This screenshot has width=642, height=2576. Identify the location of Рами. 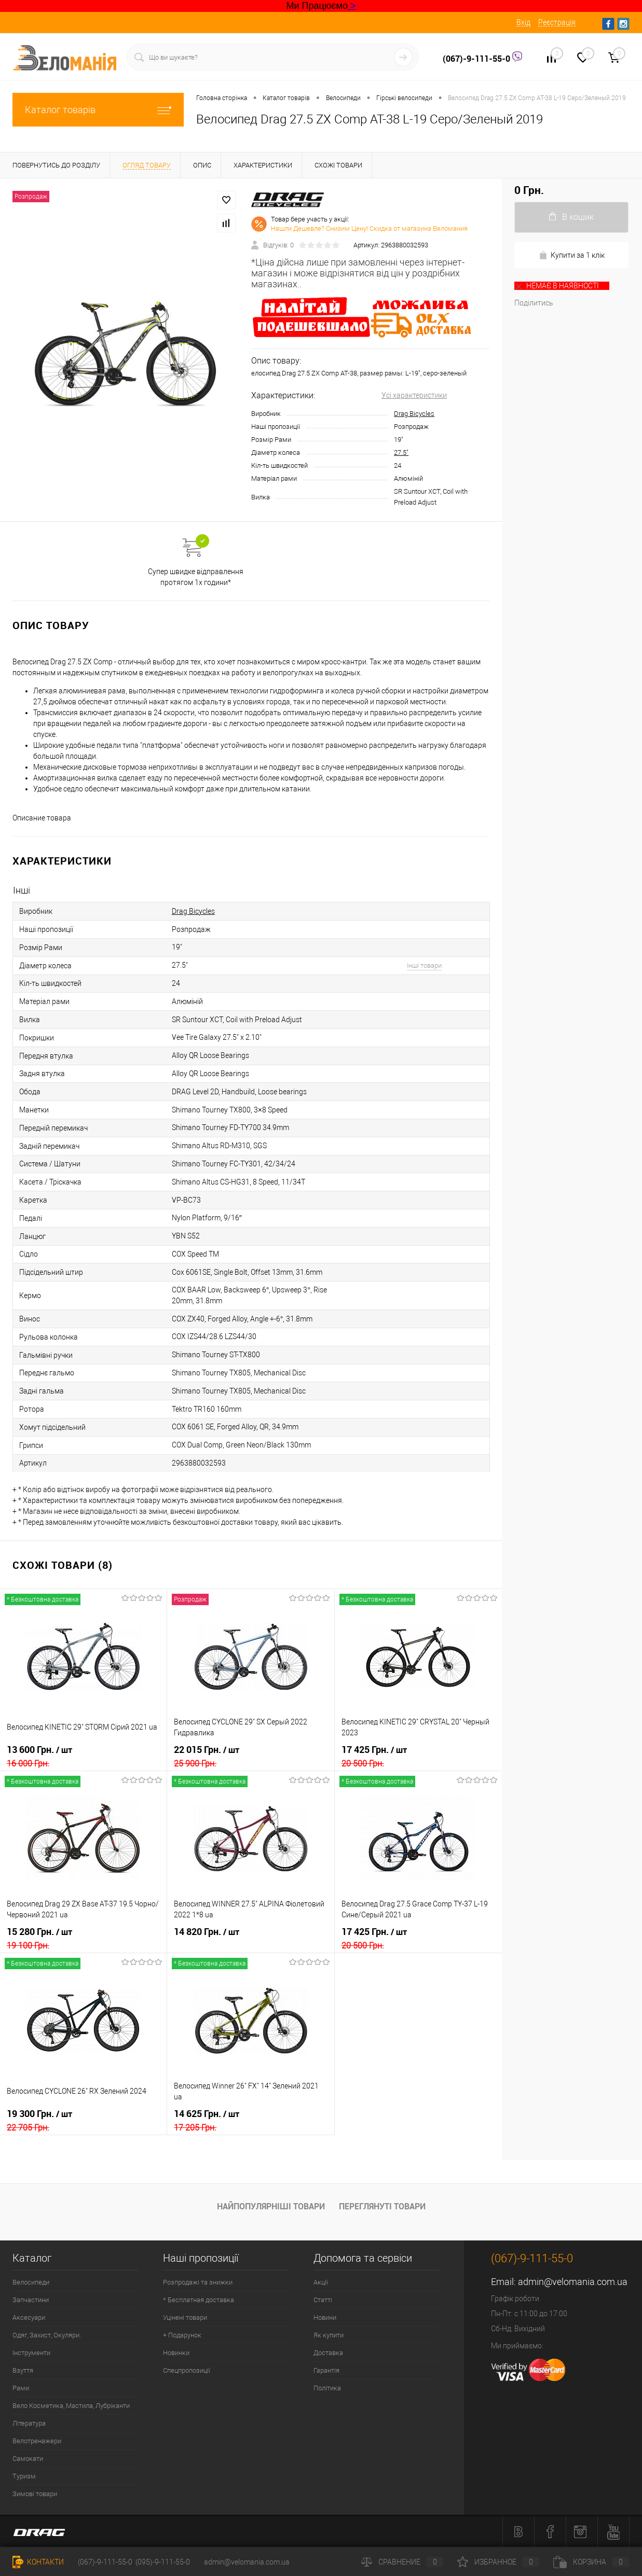
(20, 2388).